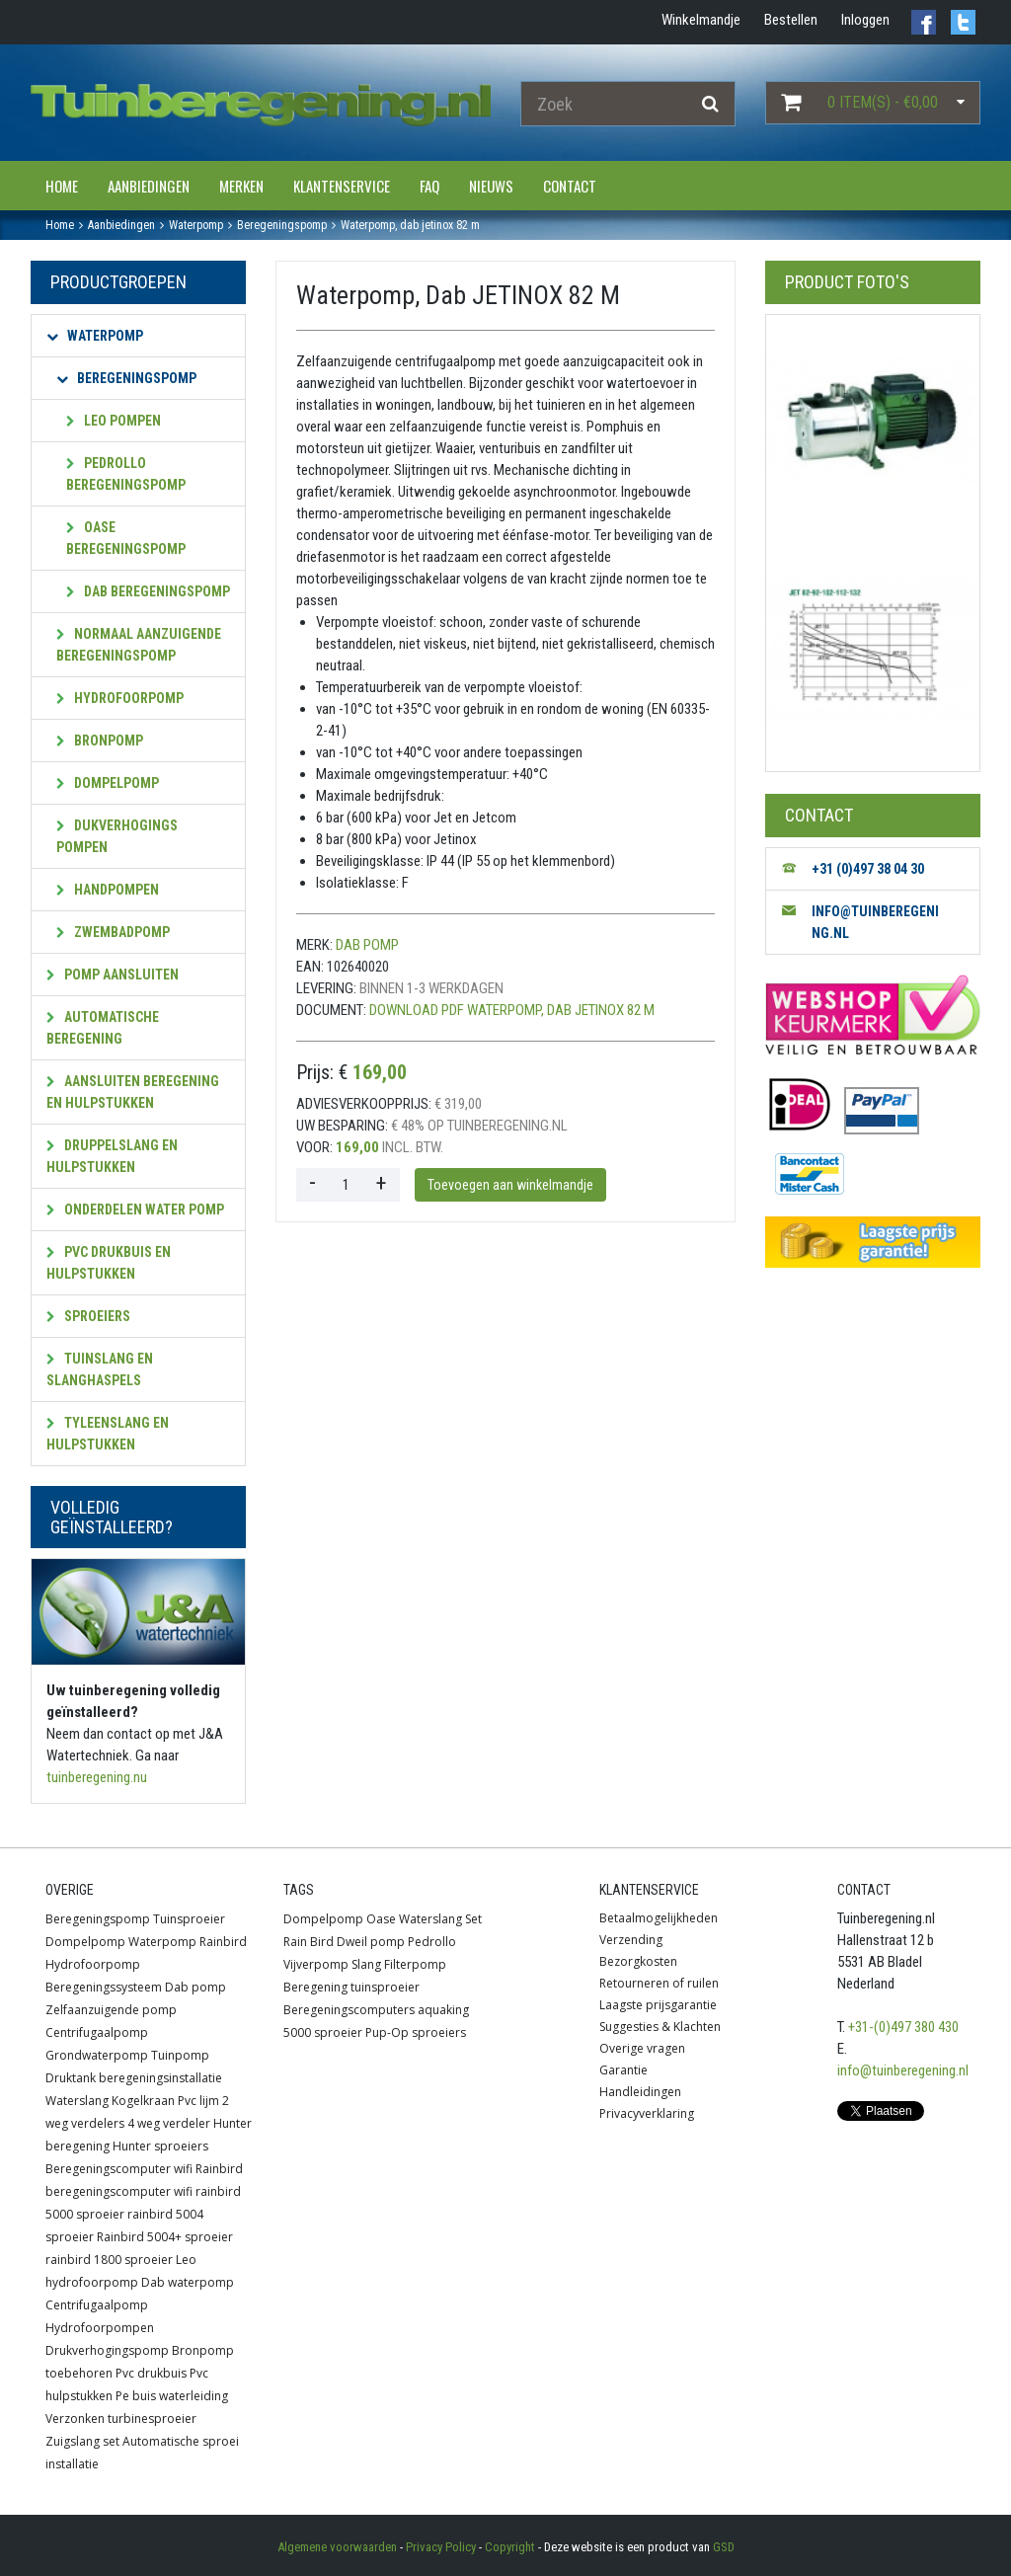 The image size is (1011, 2576). What do you see at coordinates (341, 185) in the screenshot?
I see `Klantenservice` at bounding box center [341, 185].